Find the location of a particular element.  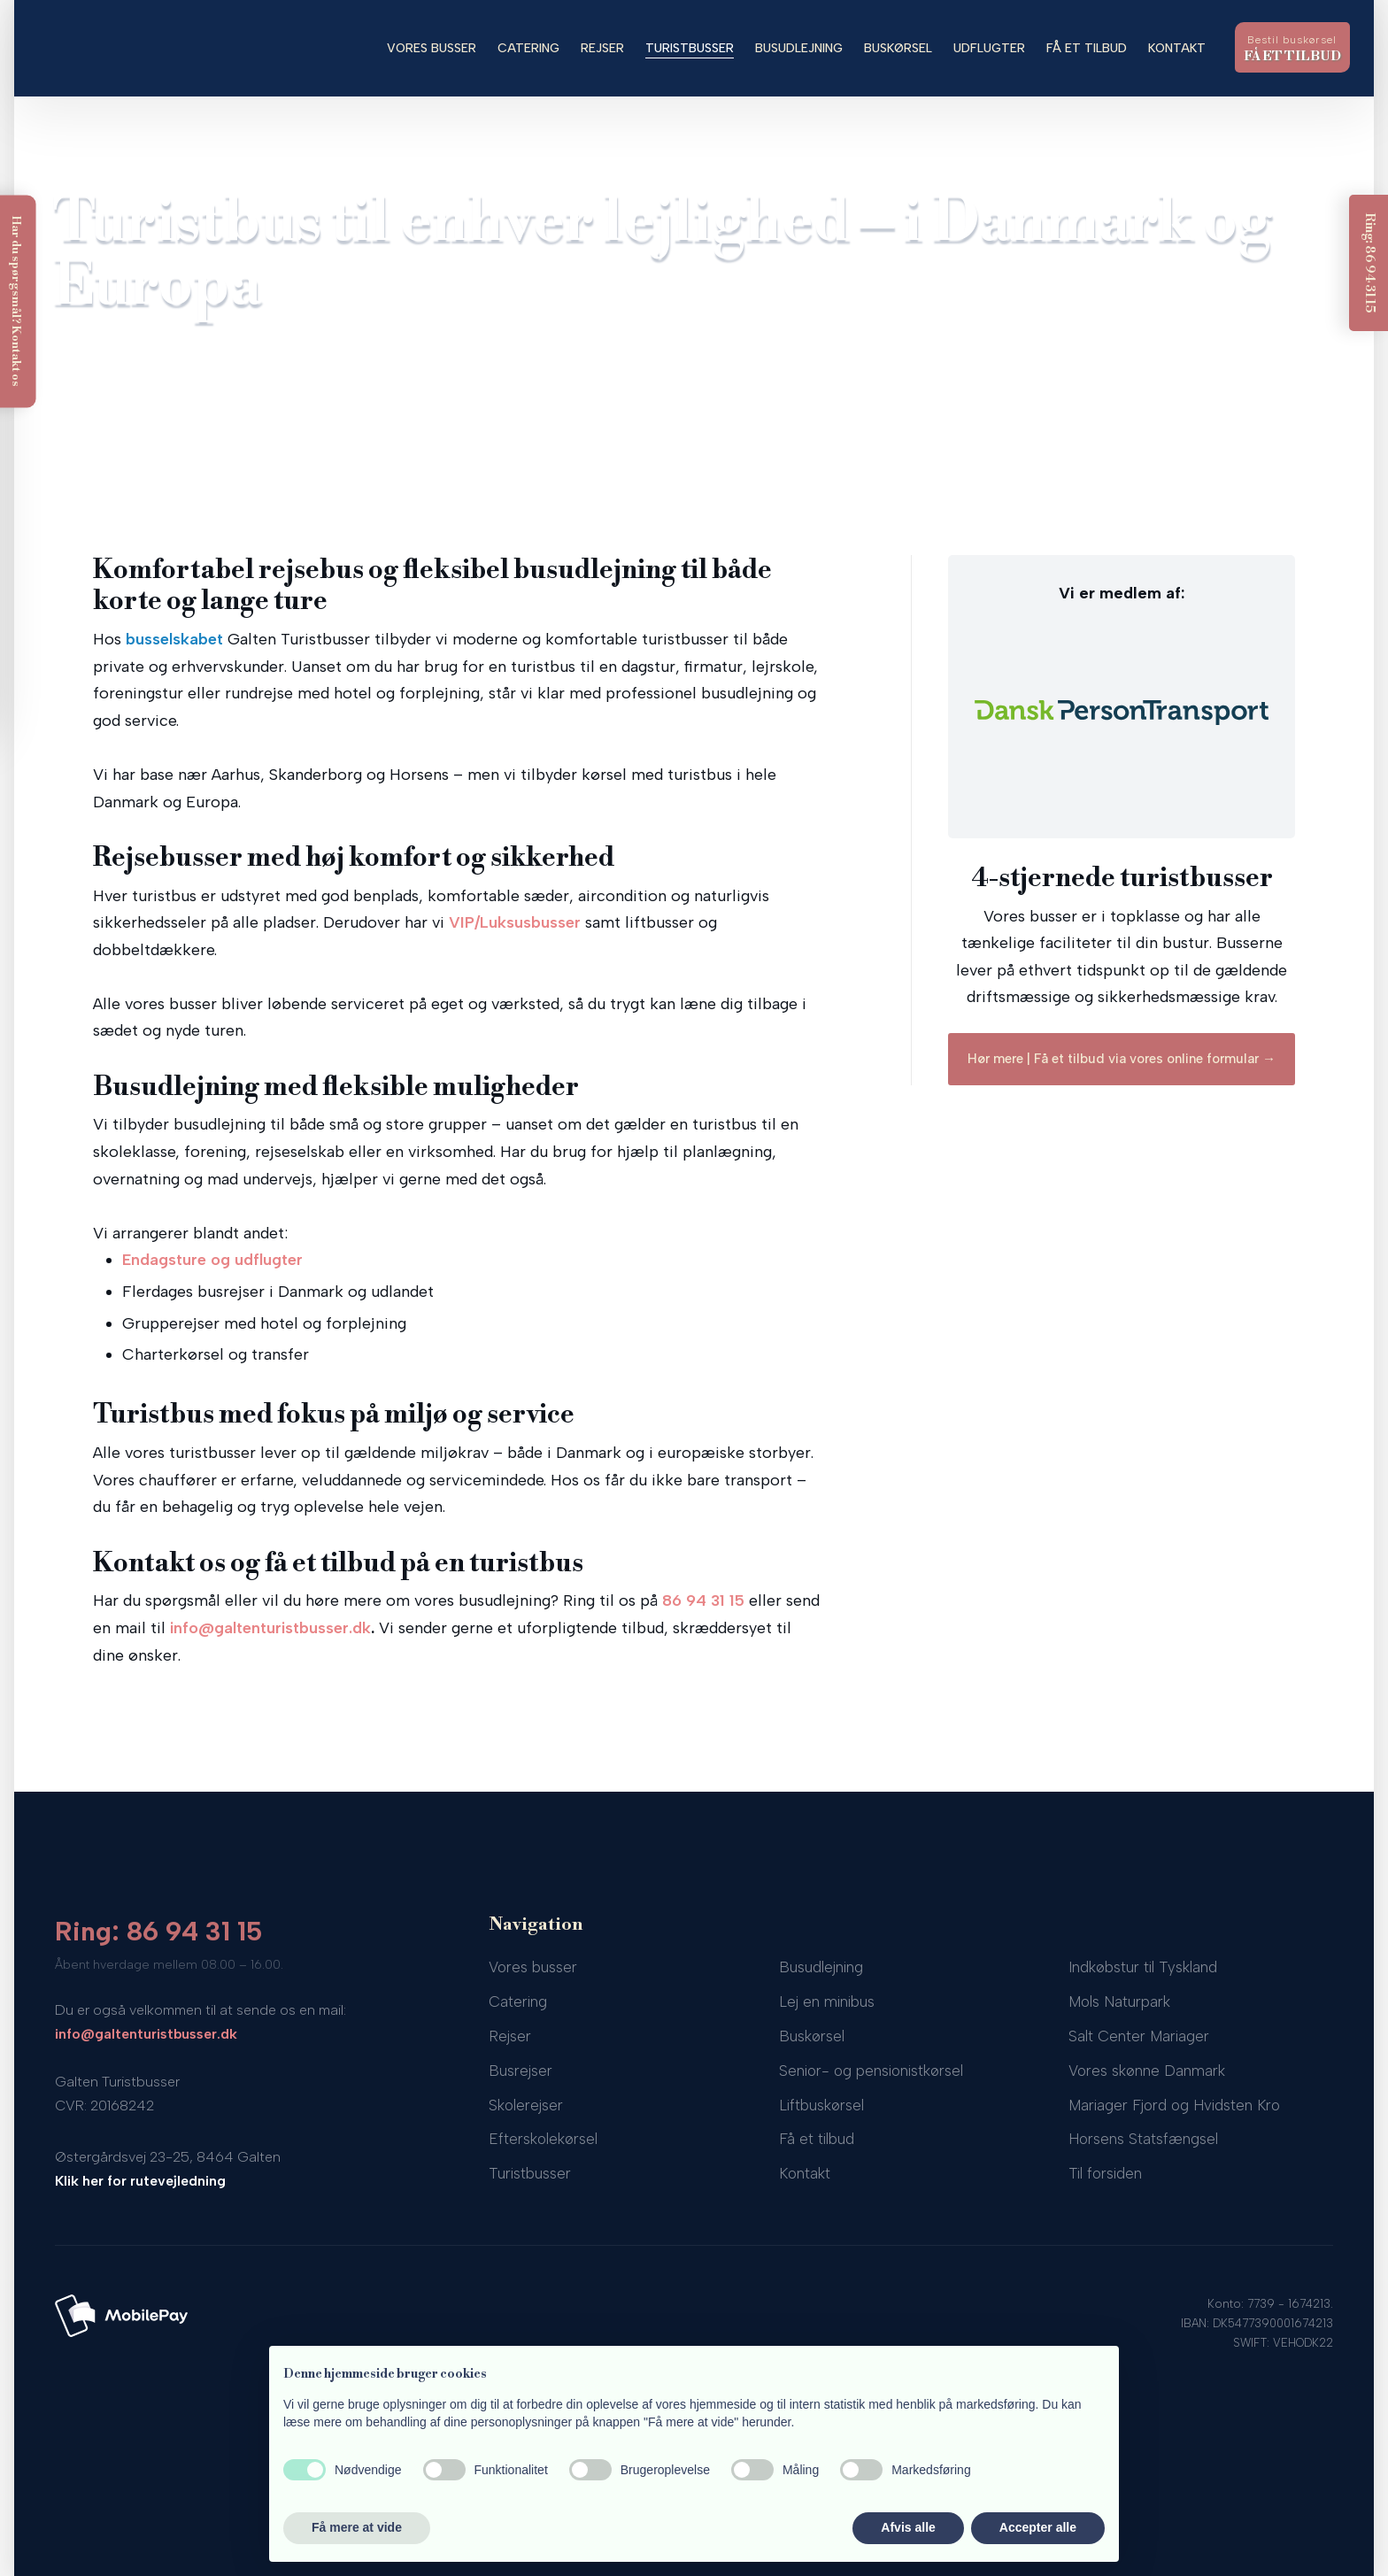

Catering is located at coordinates (528, 48).